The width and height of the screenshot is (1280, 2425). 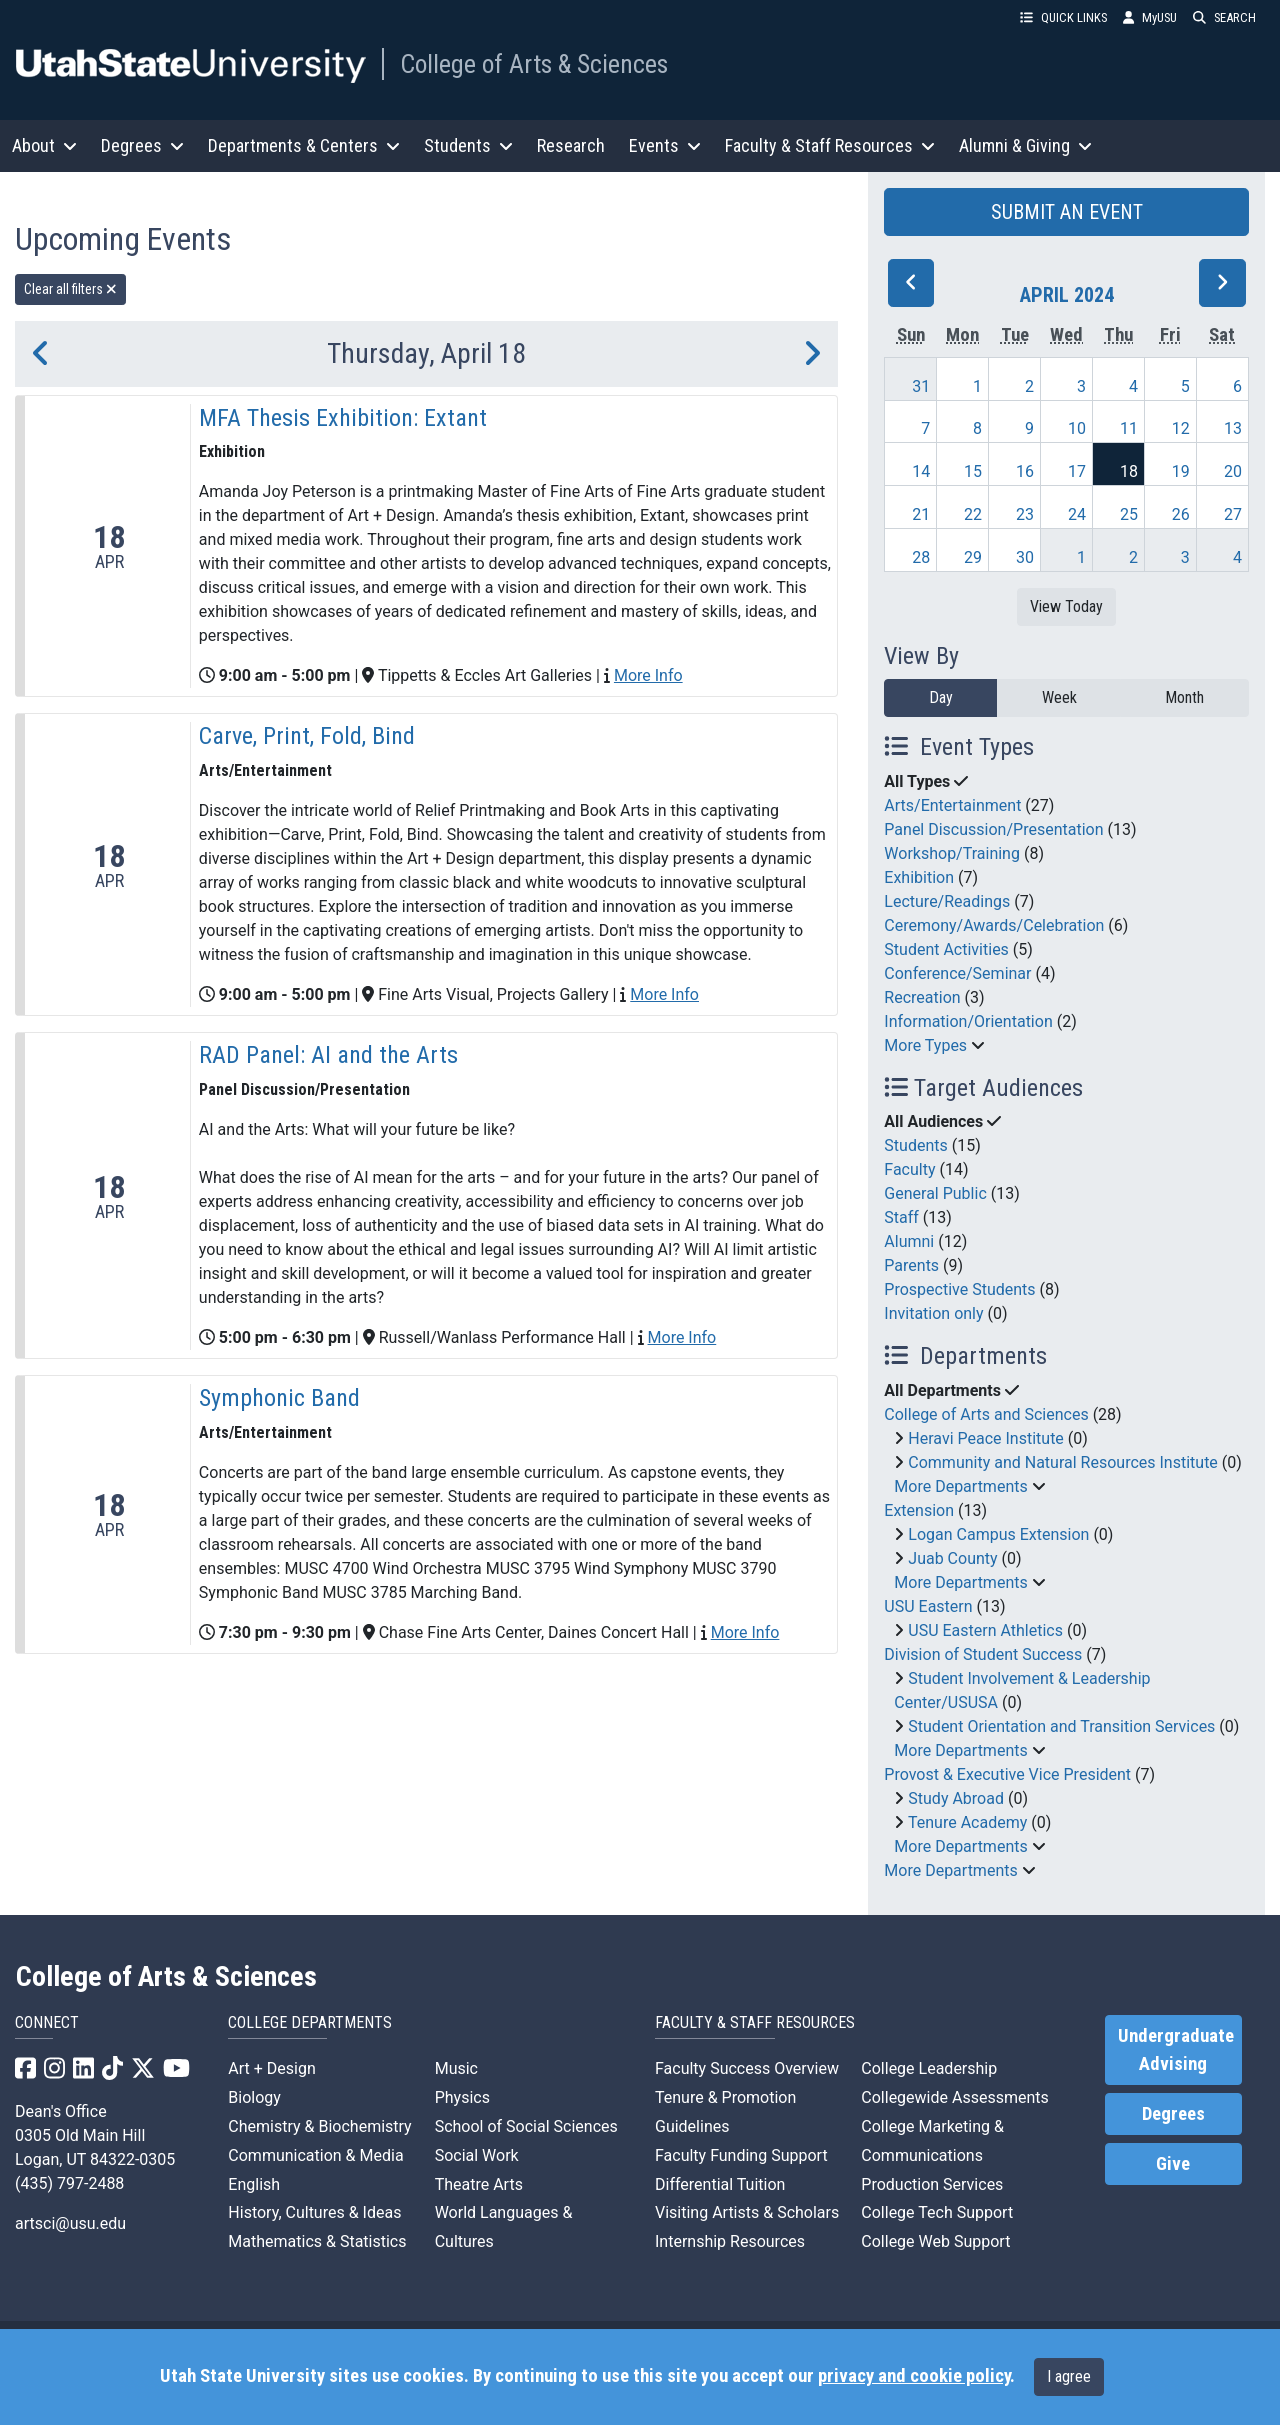 I want to click on Ceremony/Awards/Celebration, so click(x=994, y=925).